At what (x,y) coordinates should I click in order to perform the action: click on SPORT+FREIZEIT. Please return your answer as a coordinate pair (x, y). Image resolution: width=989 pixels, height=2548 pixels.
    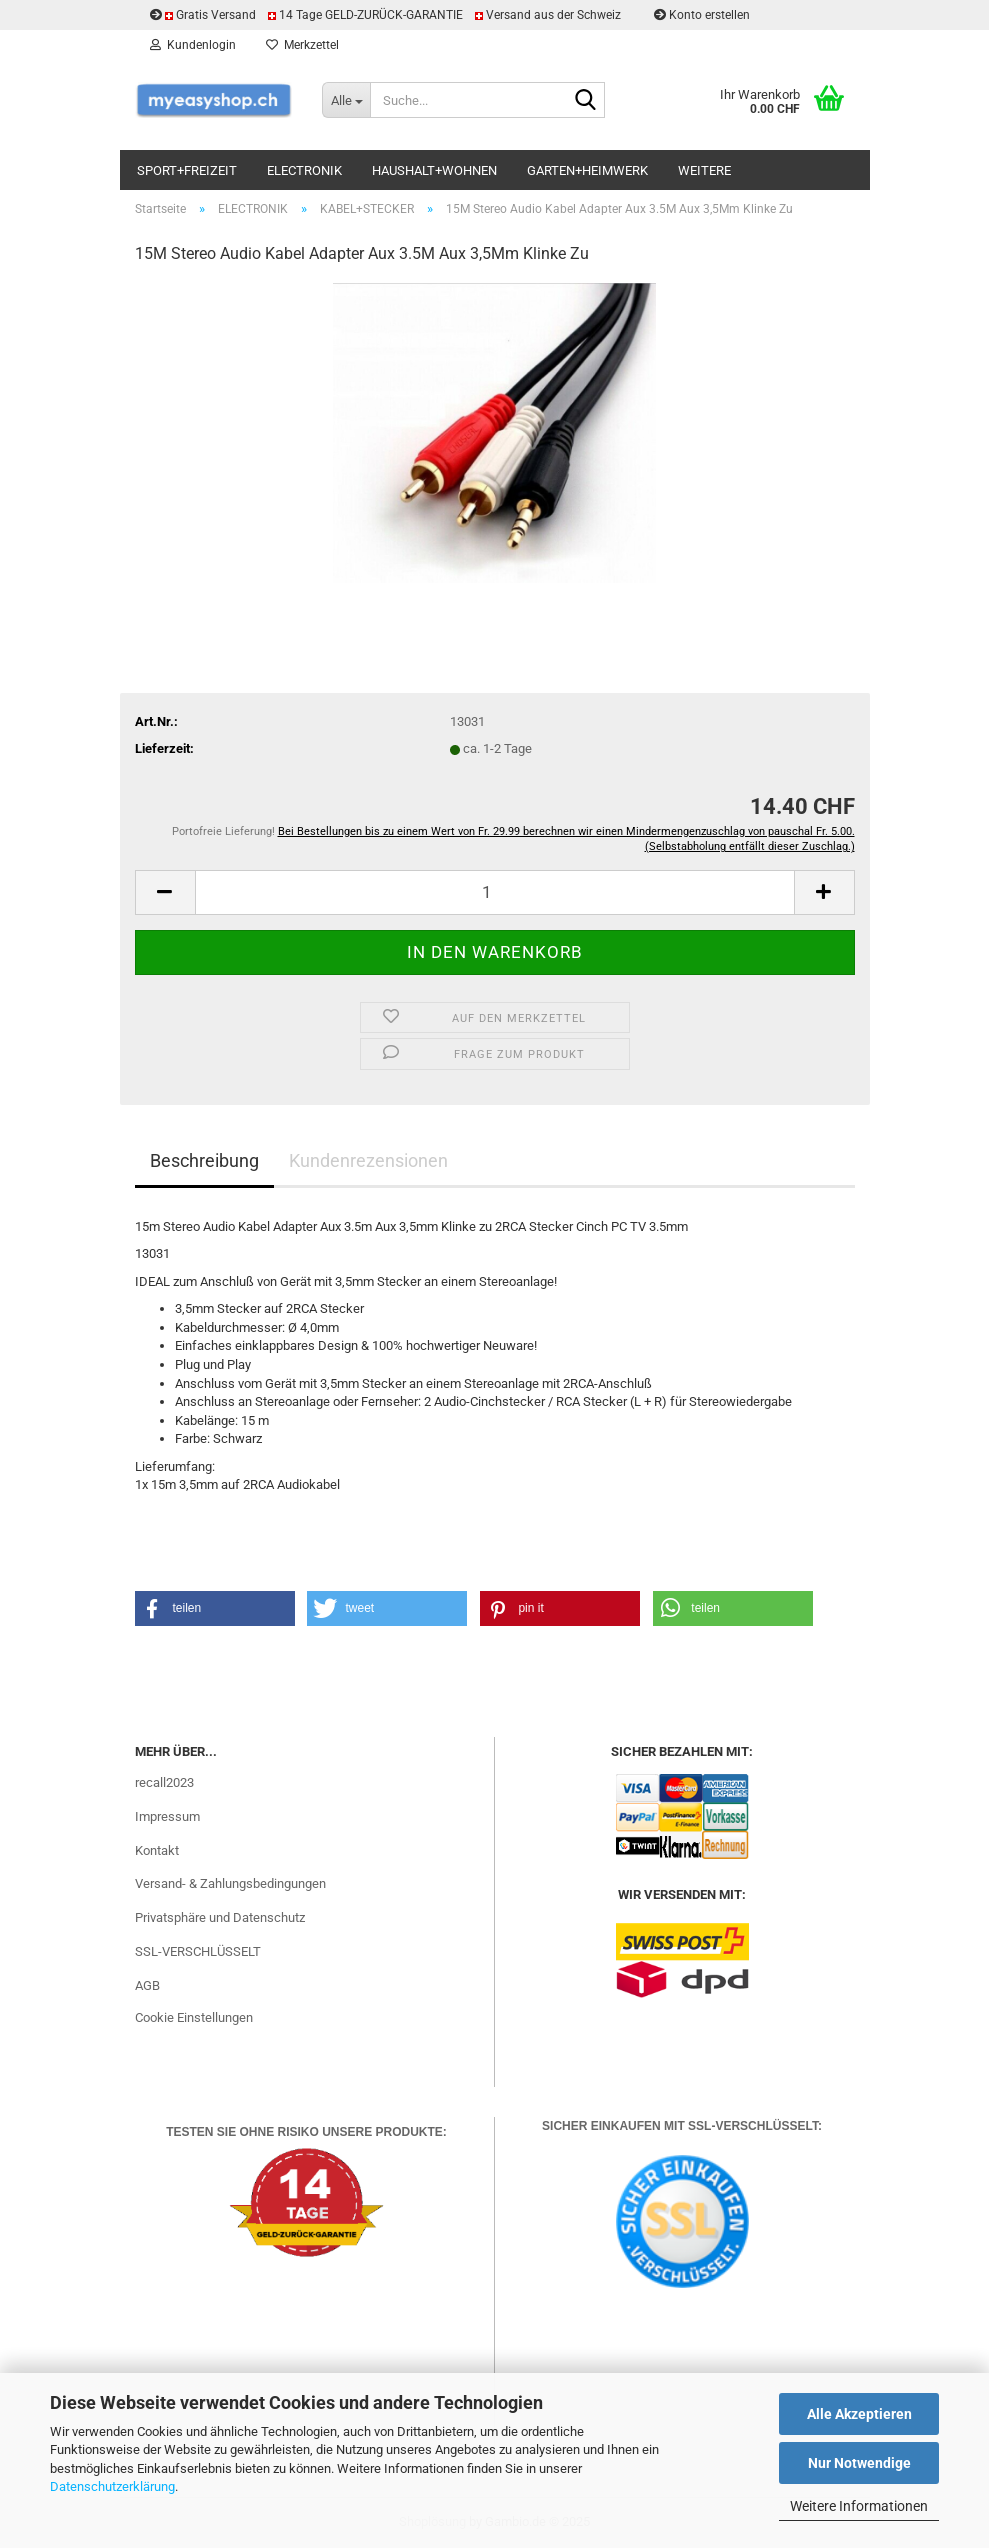
    Looking at the image, I should click on (187, 170).